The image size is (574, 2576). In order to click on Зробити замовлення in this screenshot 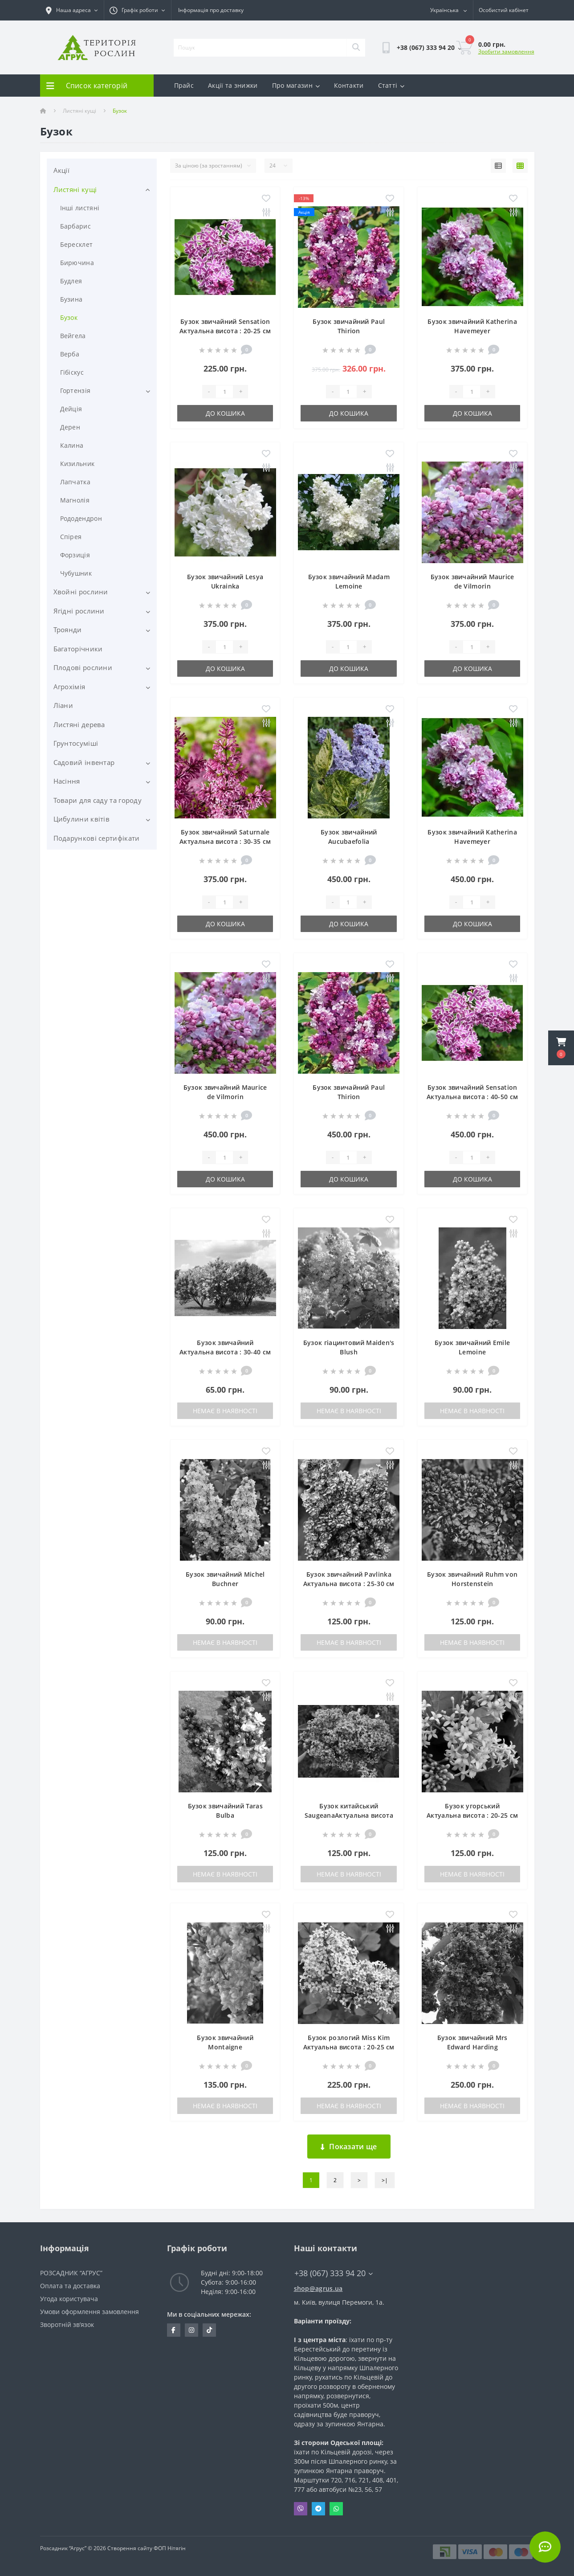, I will do `click(506, 51)`.